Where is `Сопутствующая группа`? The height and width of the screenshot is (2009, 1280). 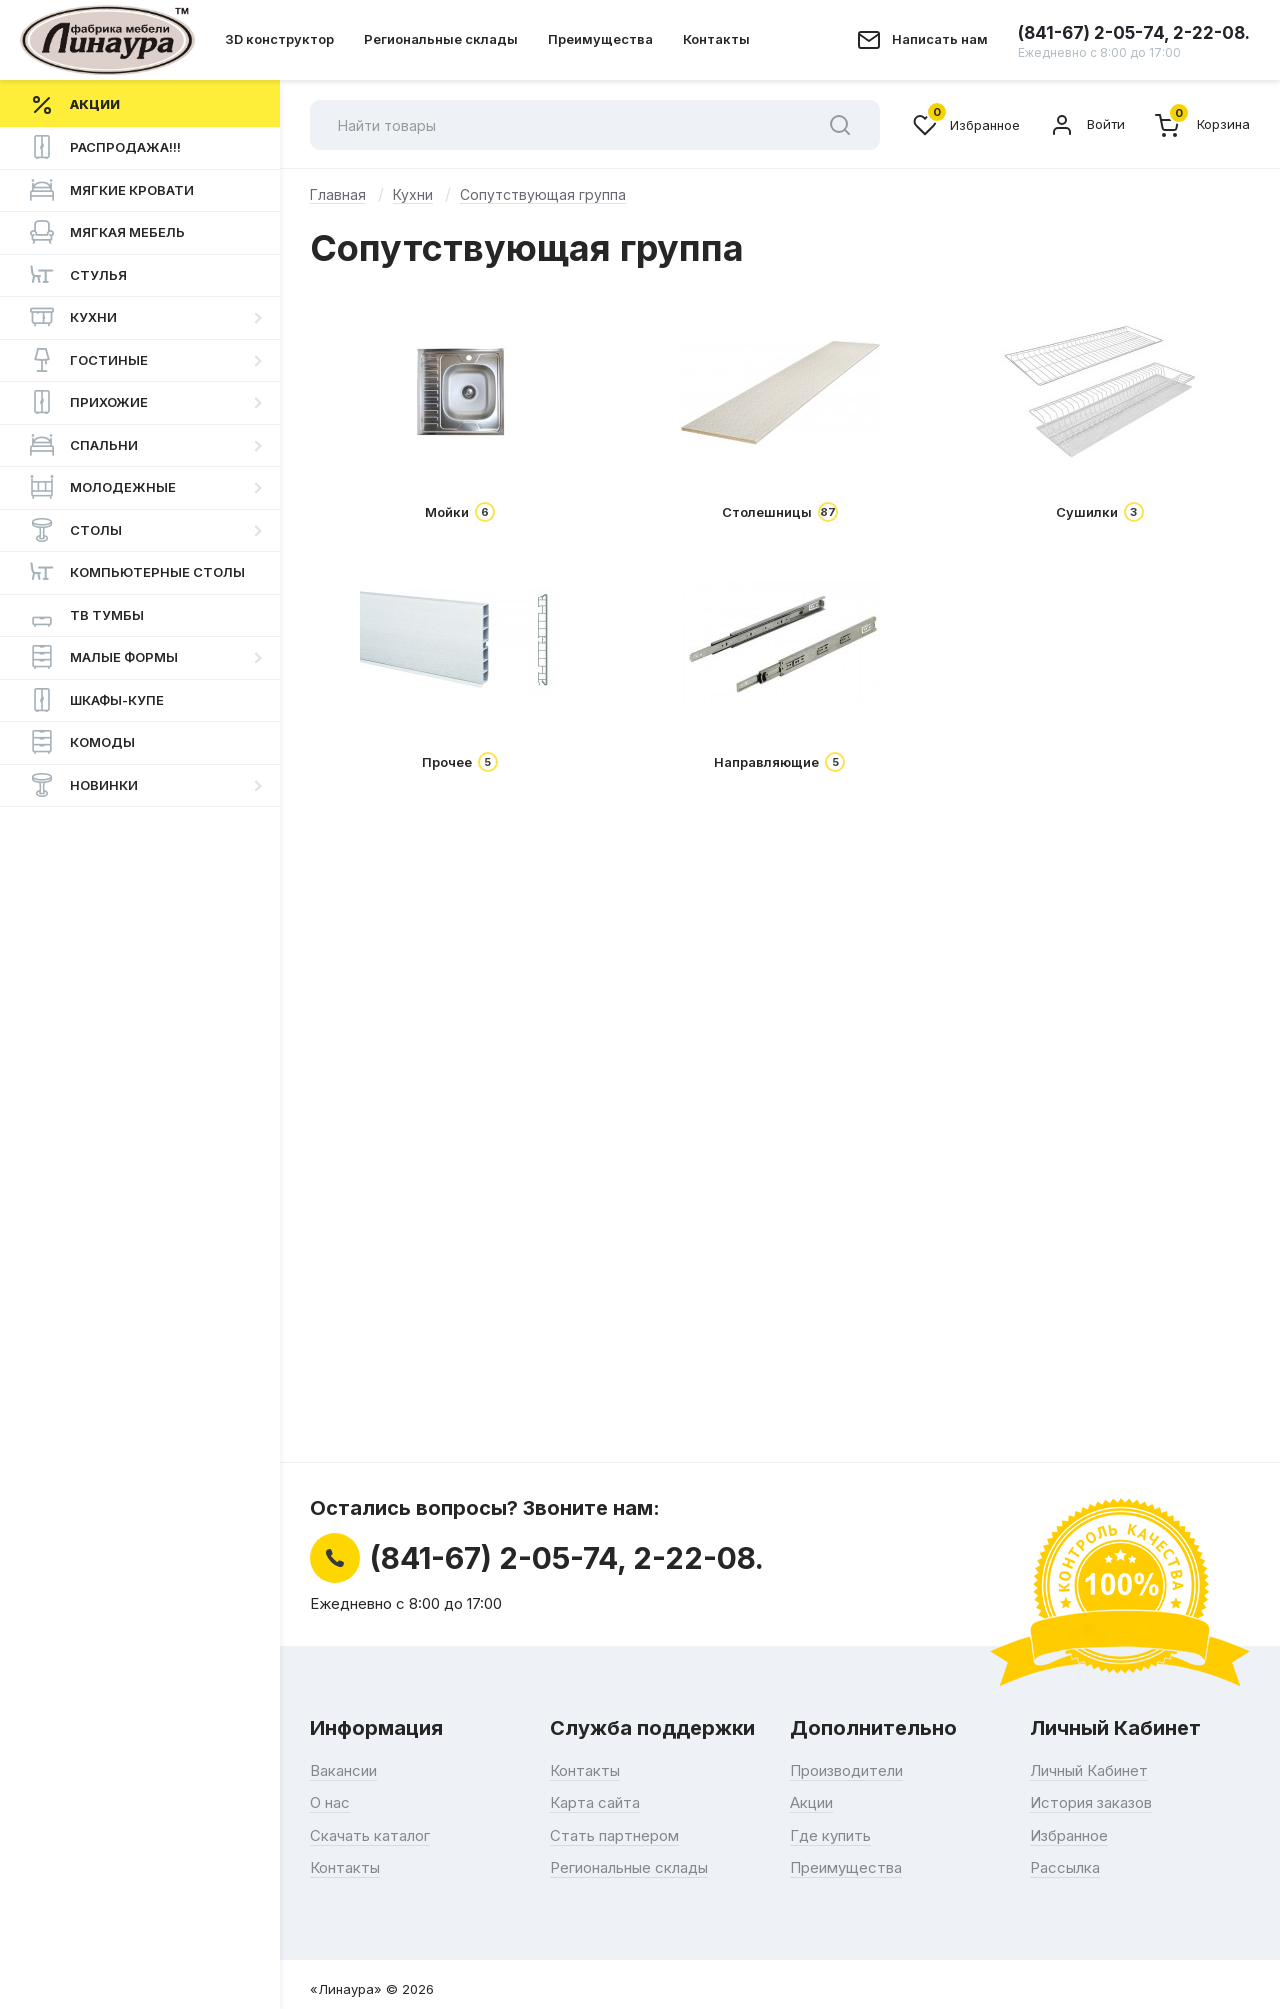 Сопутствующая группа is located at coordinates (543, 194).